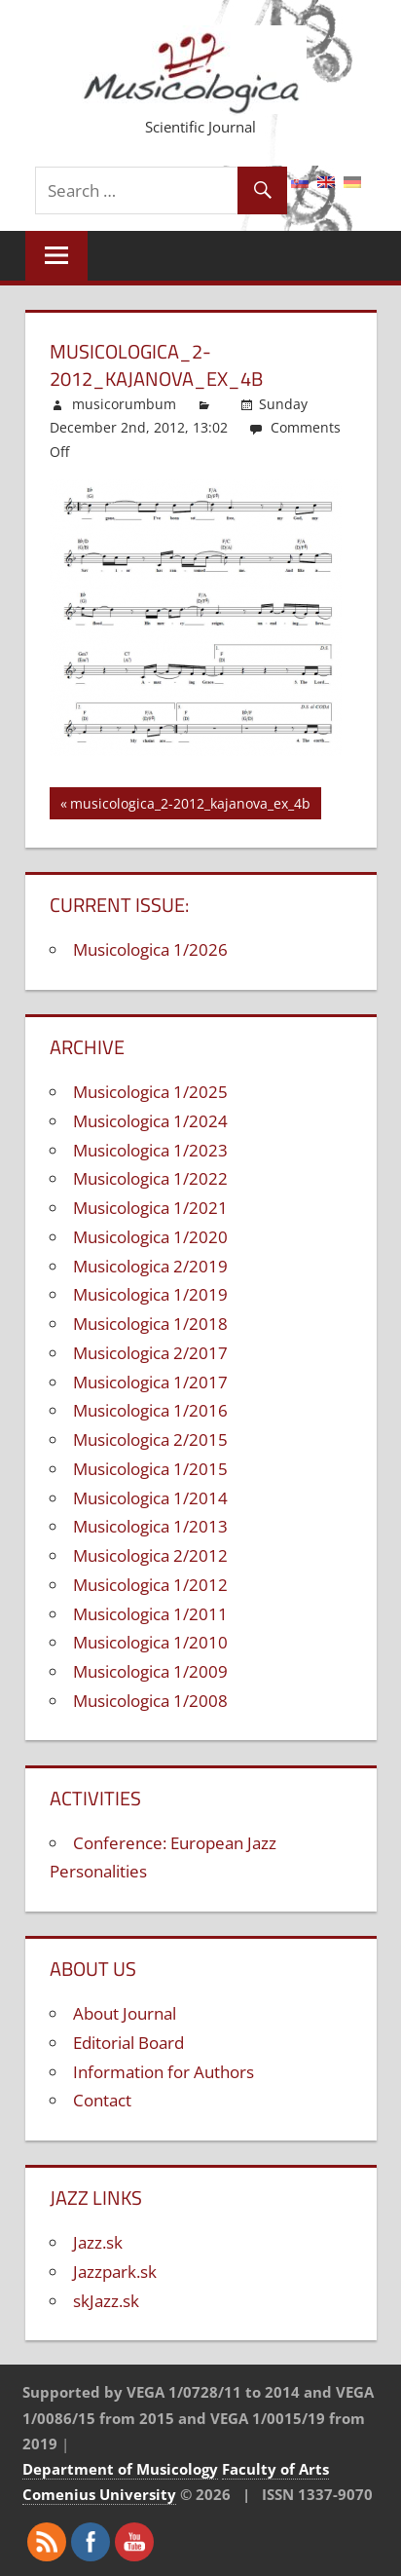 The image size is (401, 2576). What do you see at coordinates (150, 1439) in the screenshot?
I see `Musicologica 2/2015` at bounding box center [150, 1439].